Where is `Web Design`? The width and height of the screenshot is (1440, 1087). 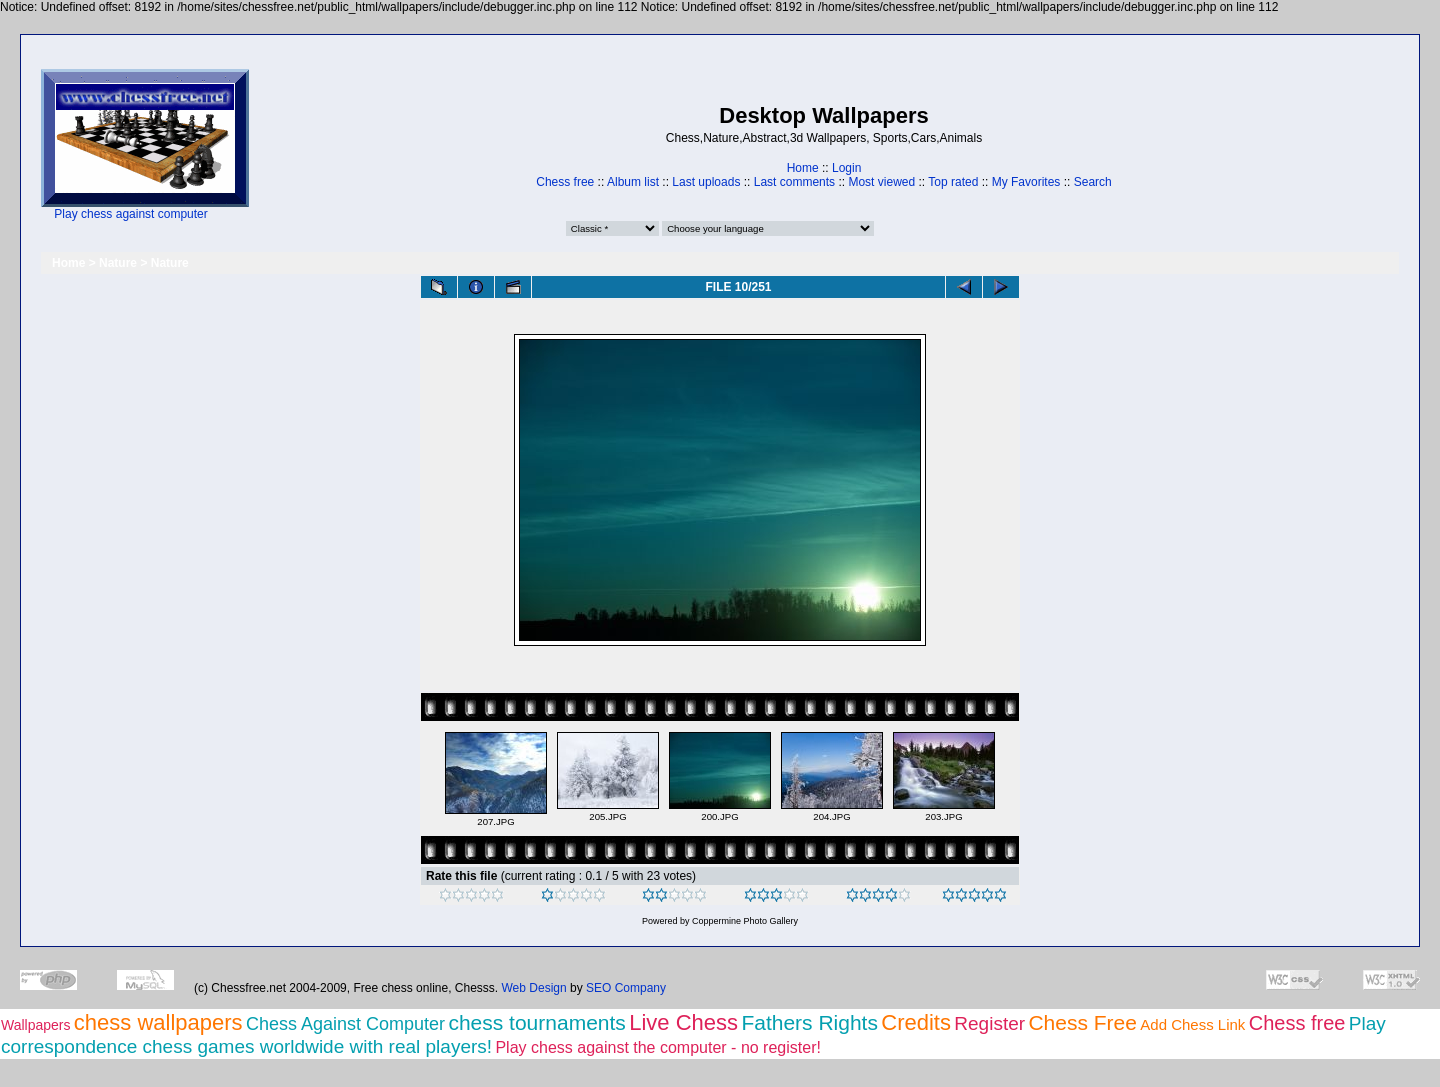
Web Design is located at coordinates (534, 988).